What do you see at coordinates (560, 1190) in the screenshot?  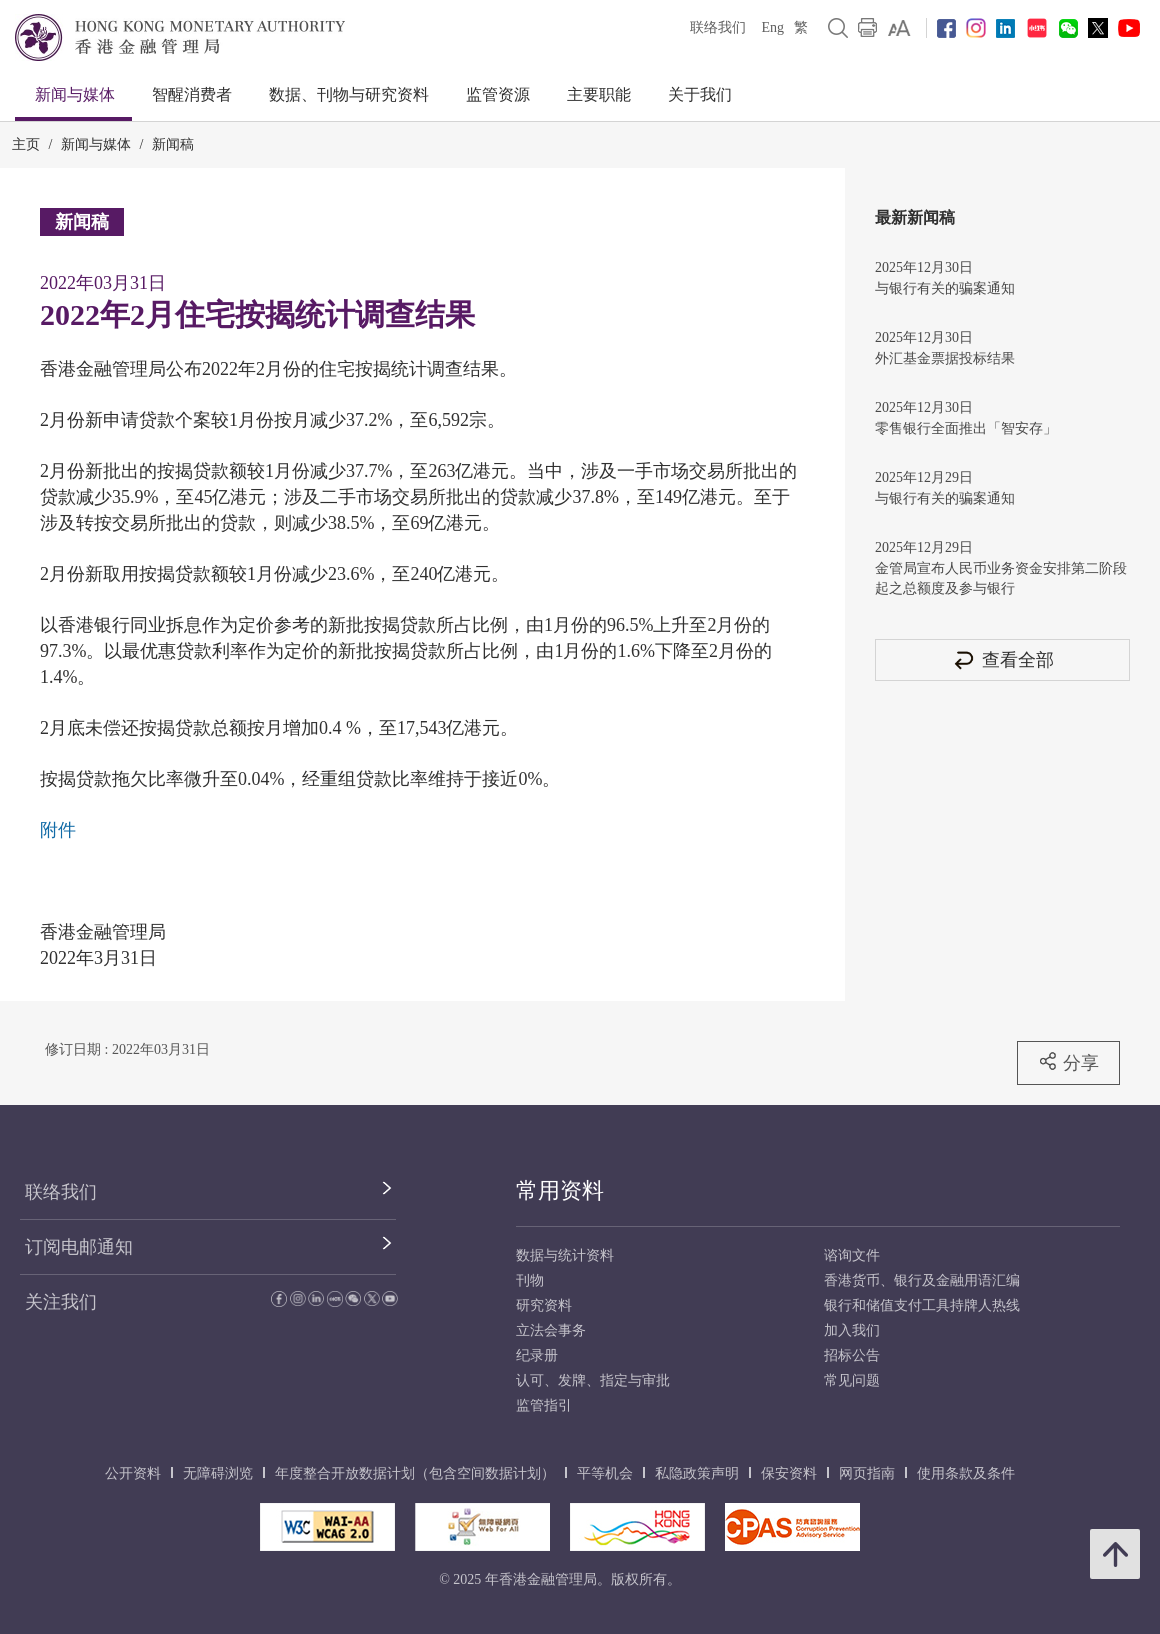 I see `常用资料` at bounding box center [560, 1190].